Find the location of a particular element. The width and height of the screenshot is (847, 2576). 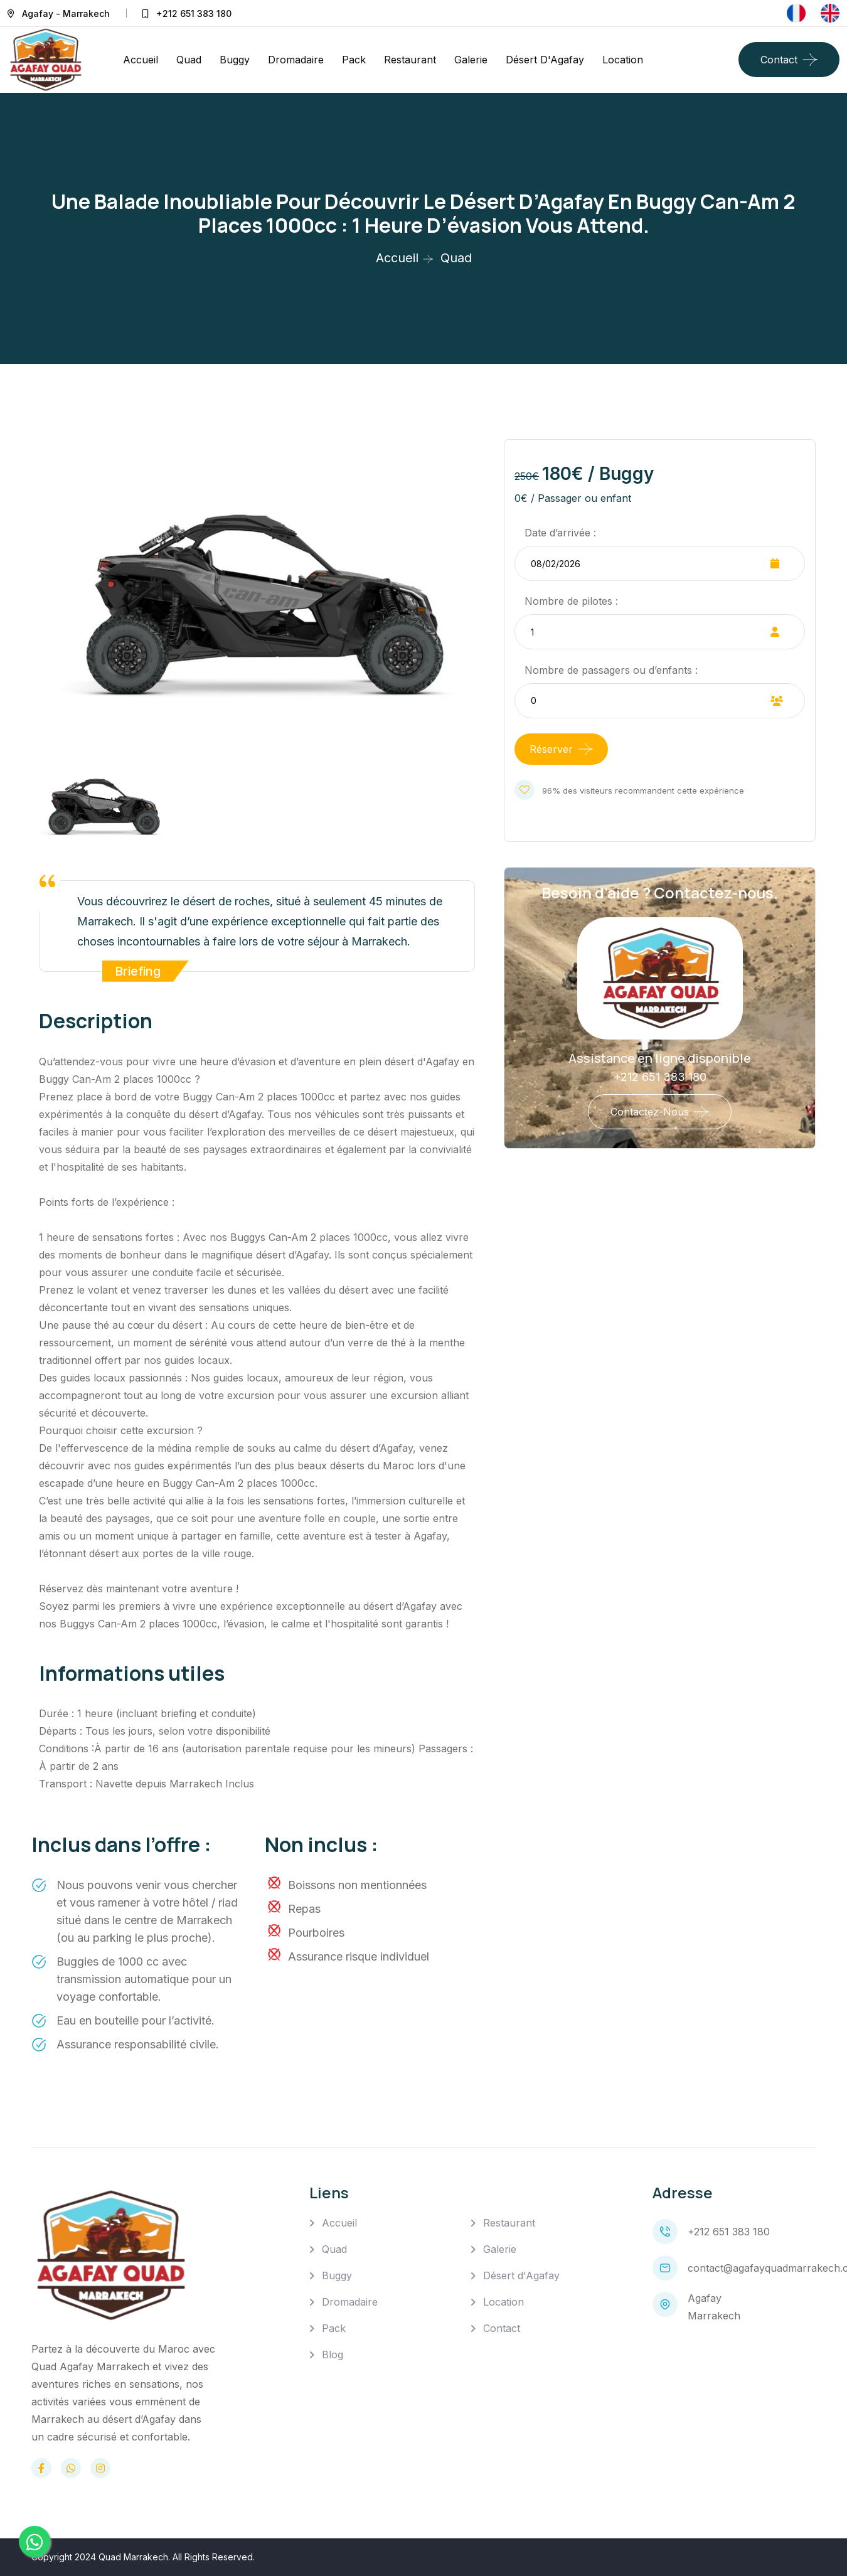

+212 651 383 180 is located at coordinates (194, 13).